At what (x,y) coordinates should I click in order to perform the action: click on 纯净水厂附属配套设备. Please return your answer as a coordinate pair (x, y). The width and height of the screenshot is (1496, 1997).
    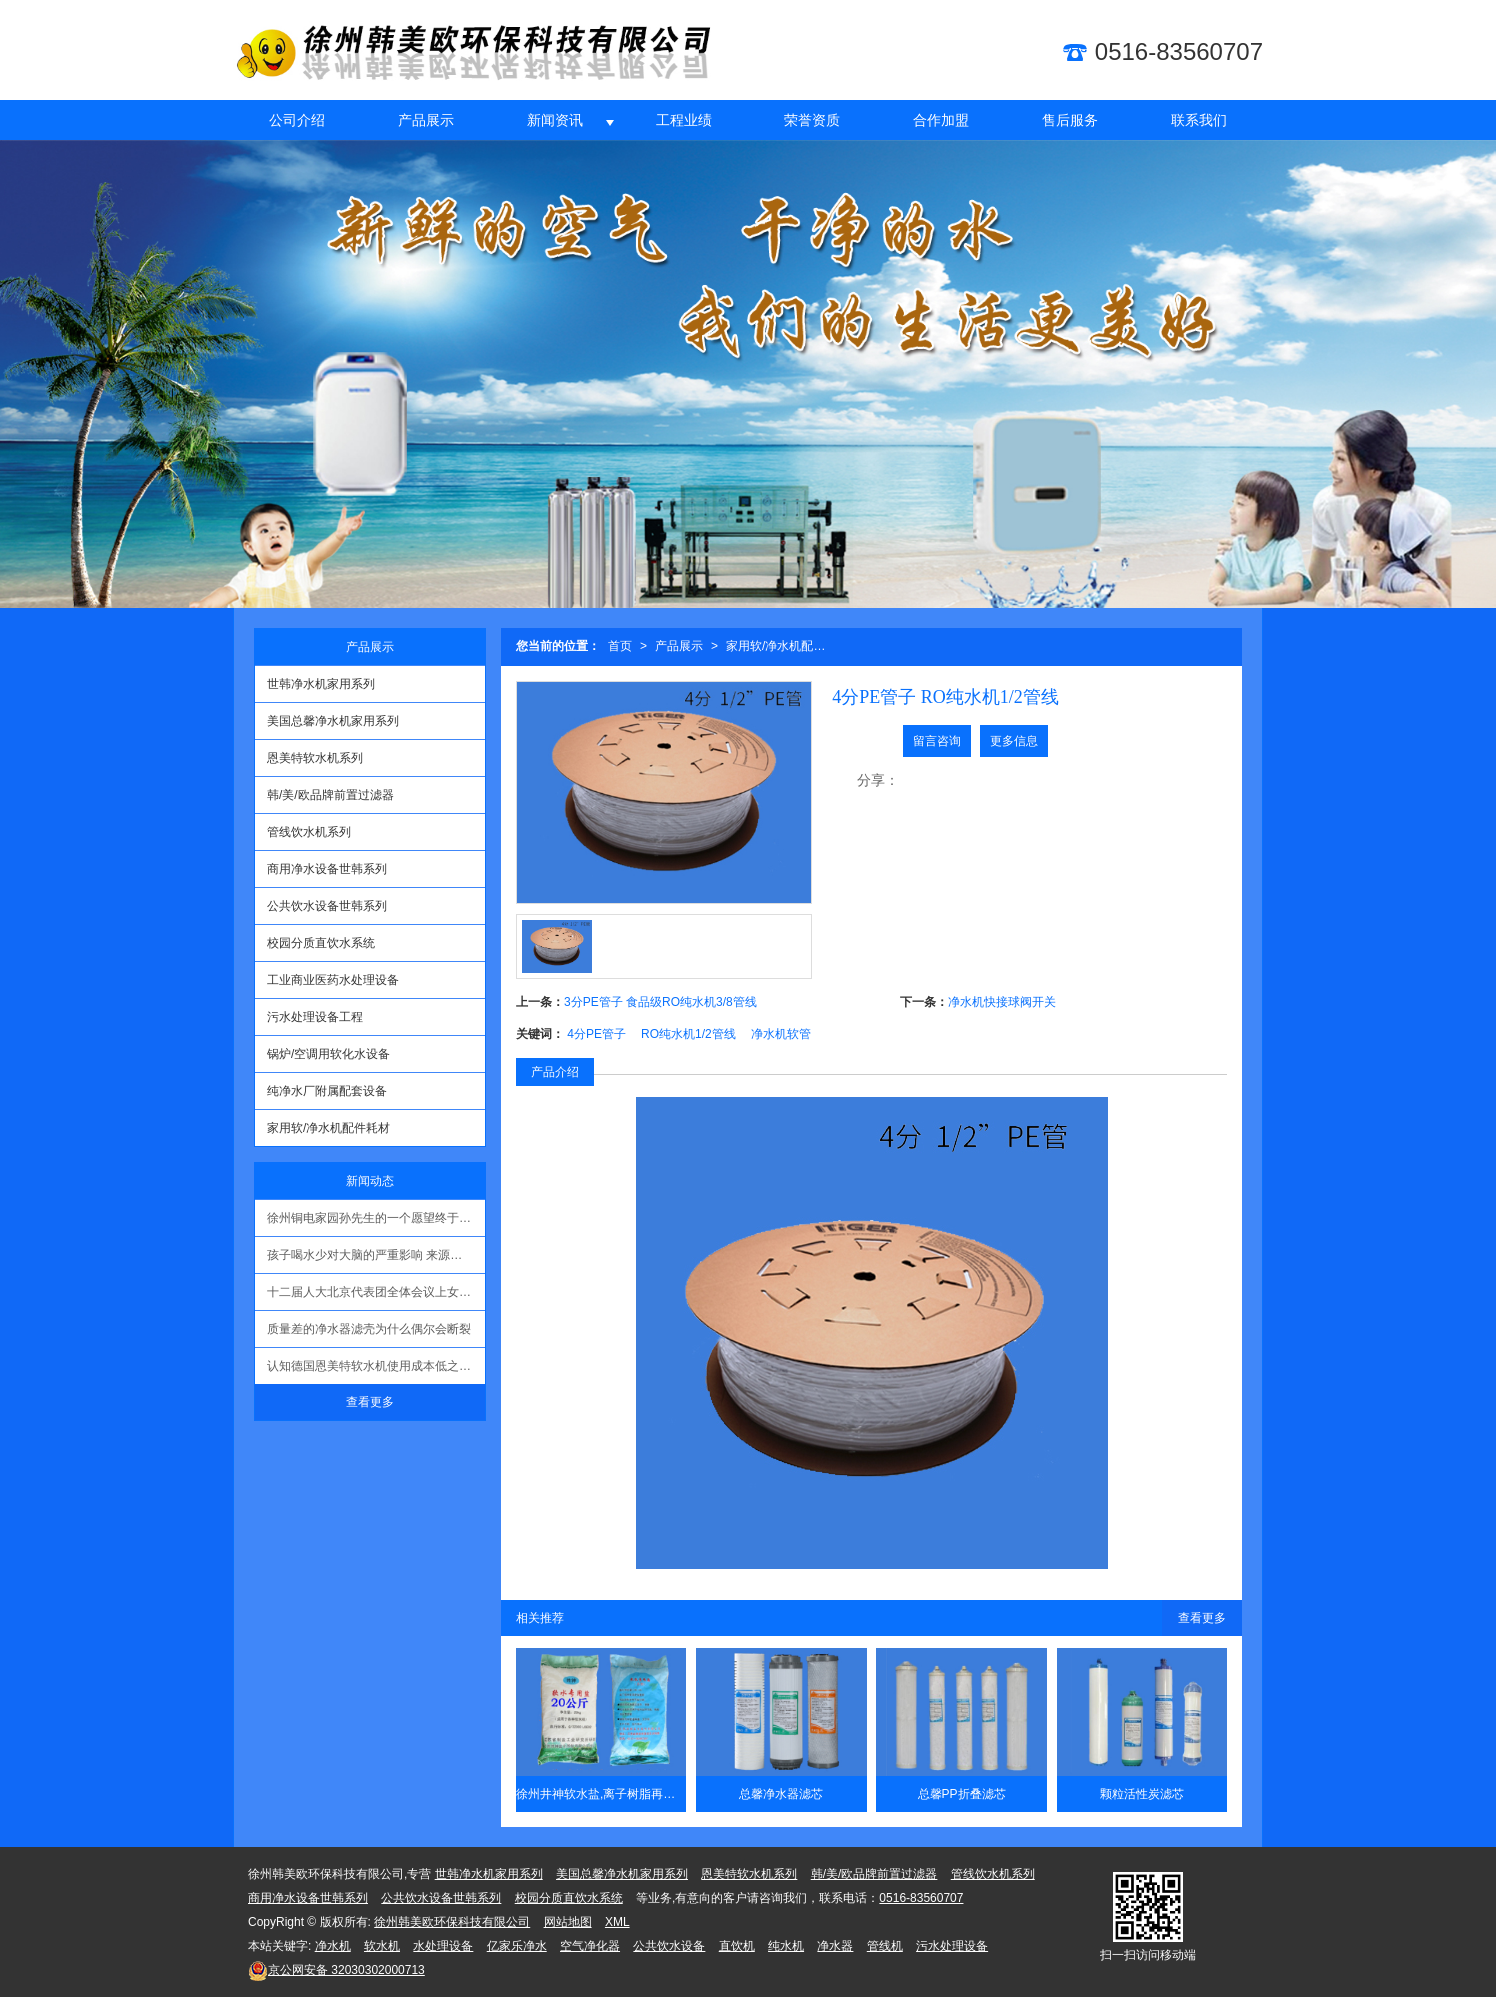
    Looking at the image, I should click on (327, 1091).